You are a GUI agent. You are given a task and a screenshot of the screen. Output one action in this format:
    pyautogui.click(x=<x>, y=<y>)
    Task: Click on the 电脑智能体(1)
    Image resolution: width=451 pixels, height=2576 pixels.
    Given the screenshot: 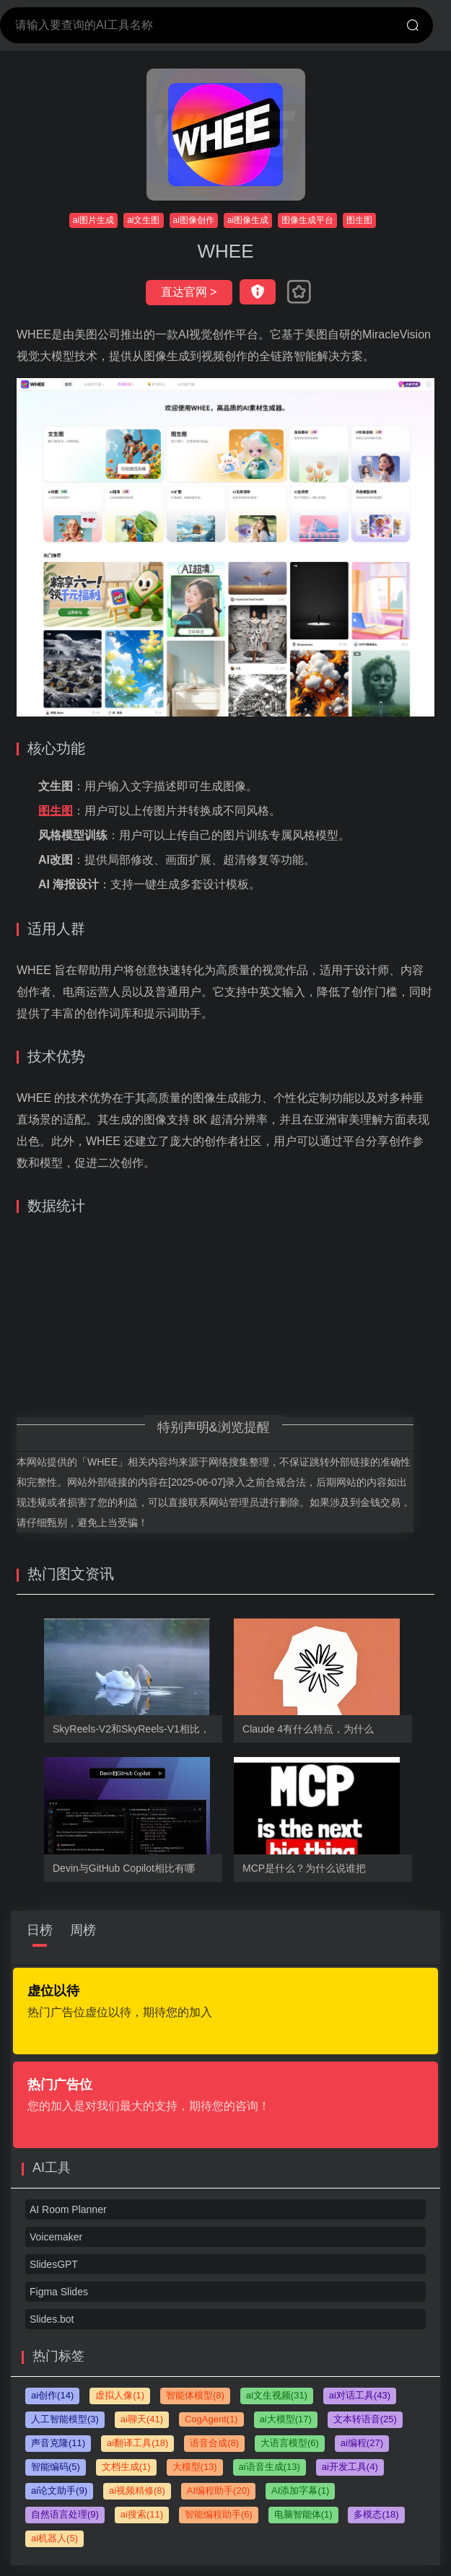 What is the action you would take?
    pyautogui.click(x=303, y=2514)
    